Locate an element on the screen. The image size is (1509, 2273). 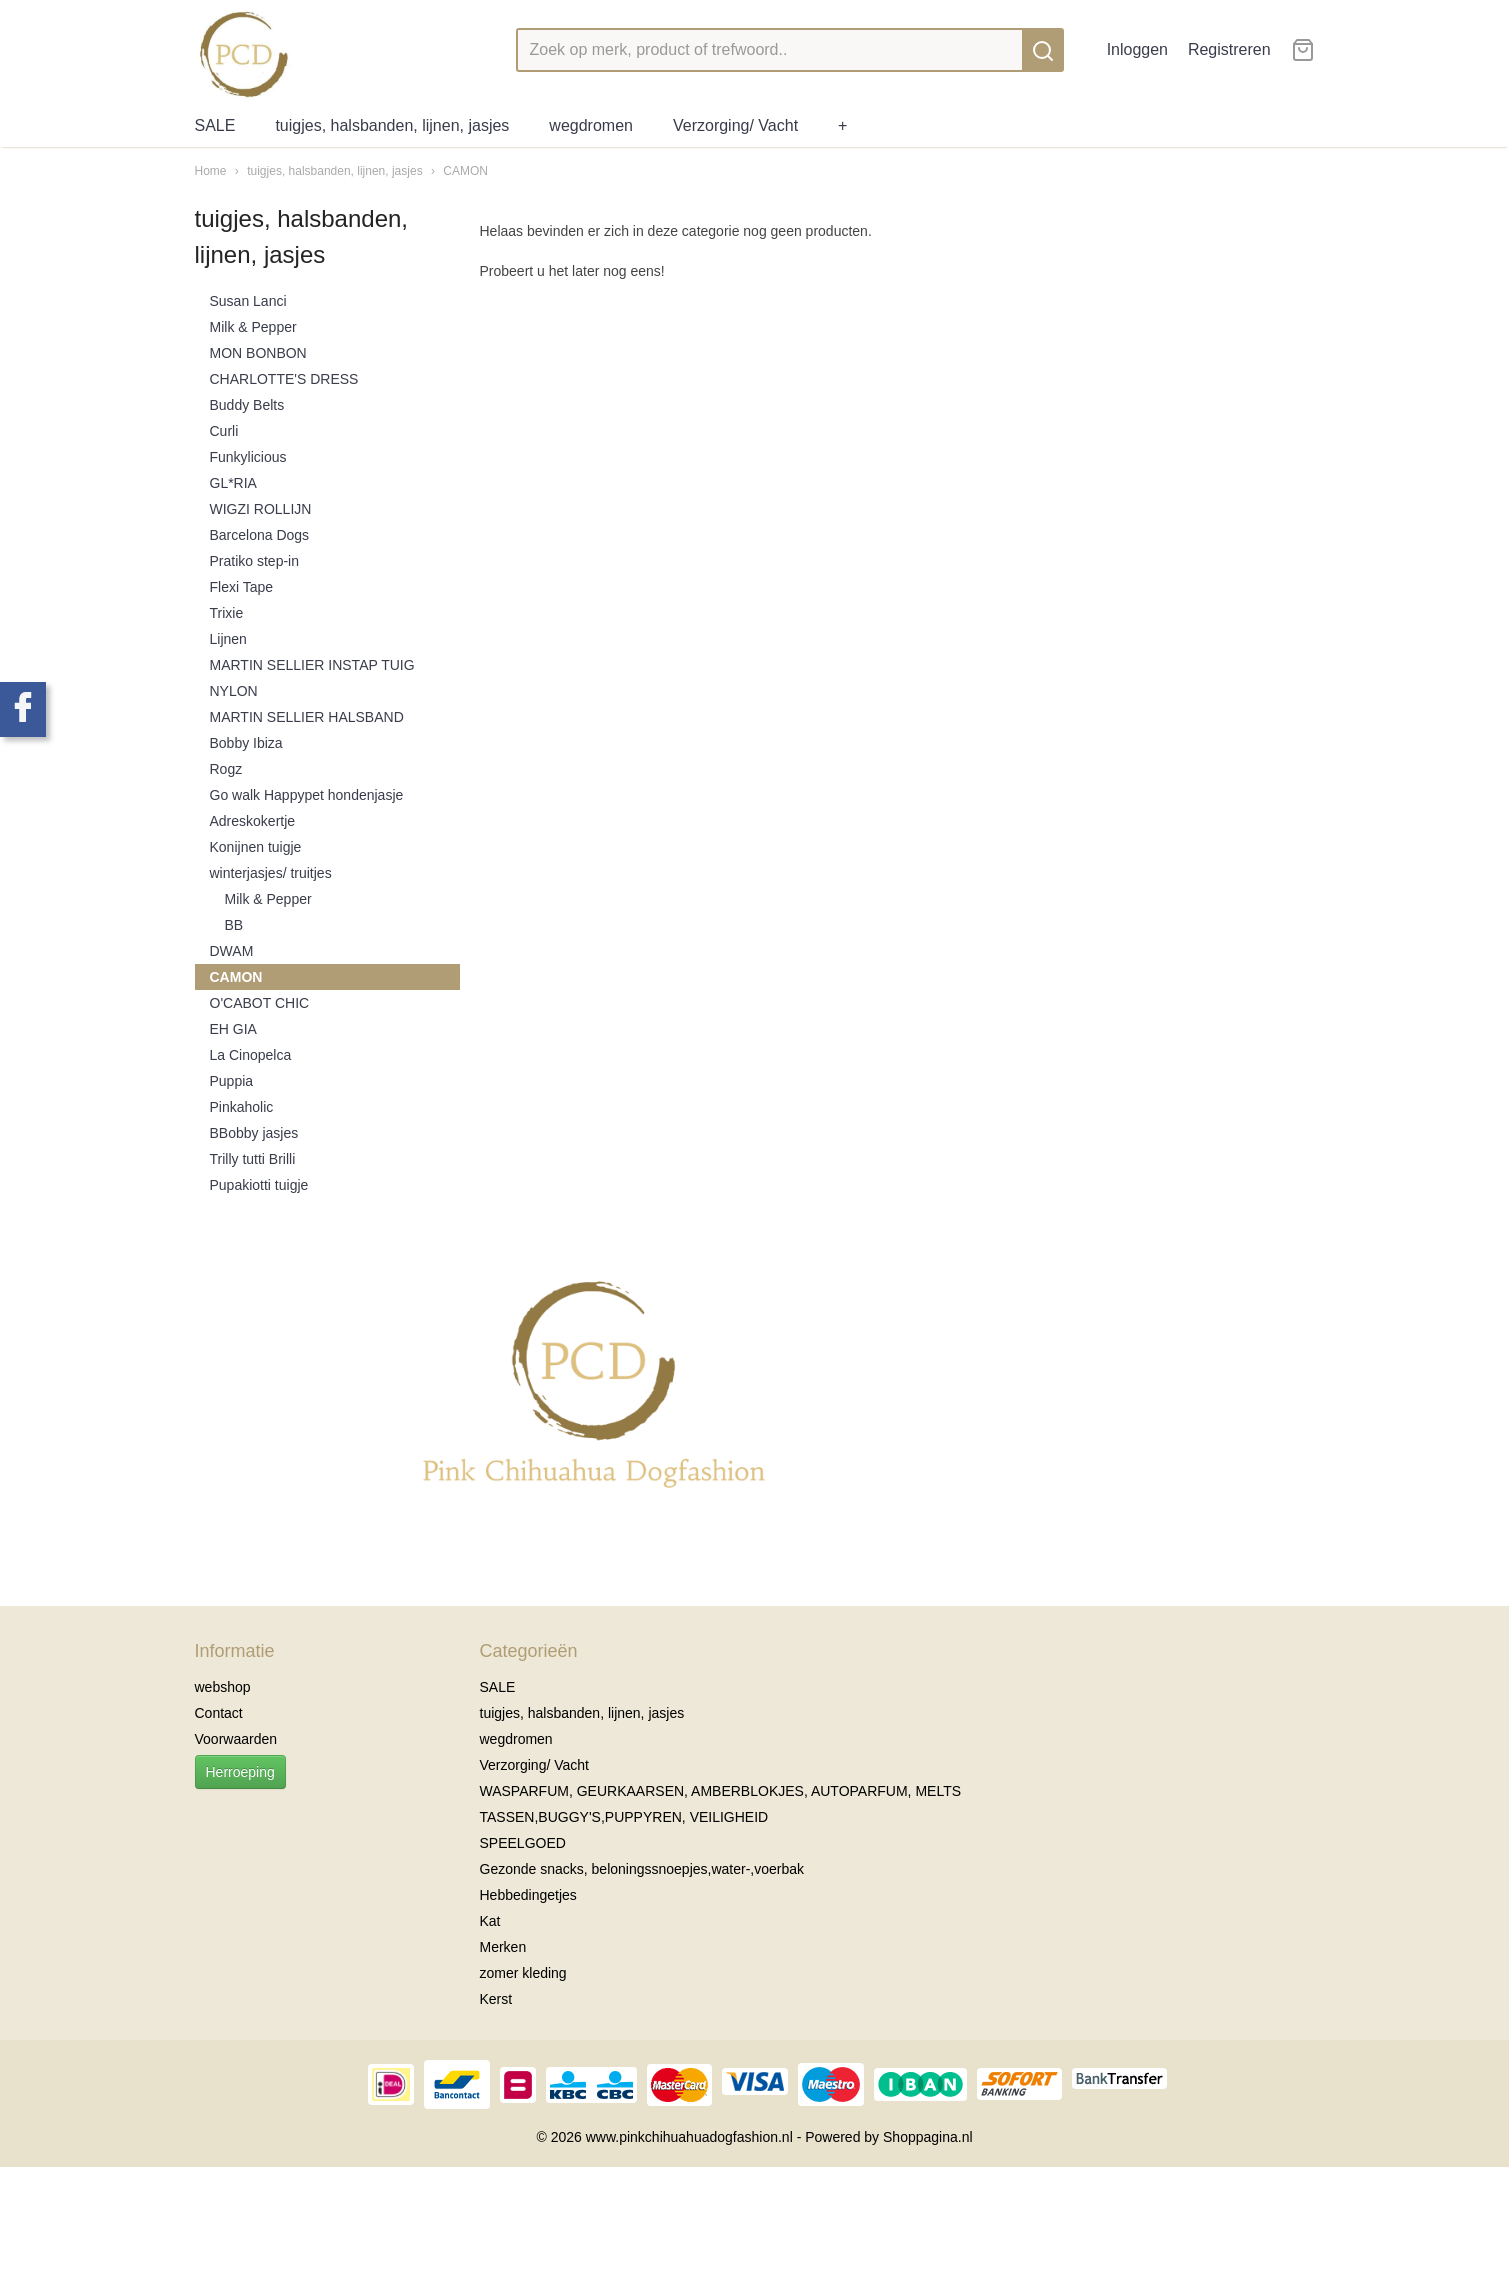
WIGZI ROLLIJN is located at coordinates (261, 509).